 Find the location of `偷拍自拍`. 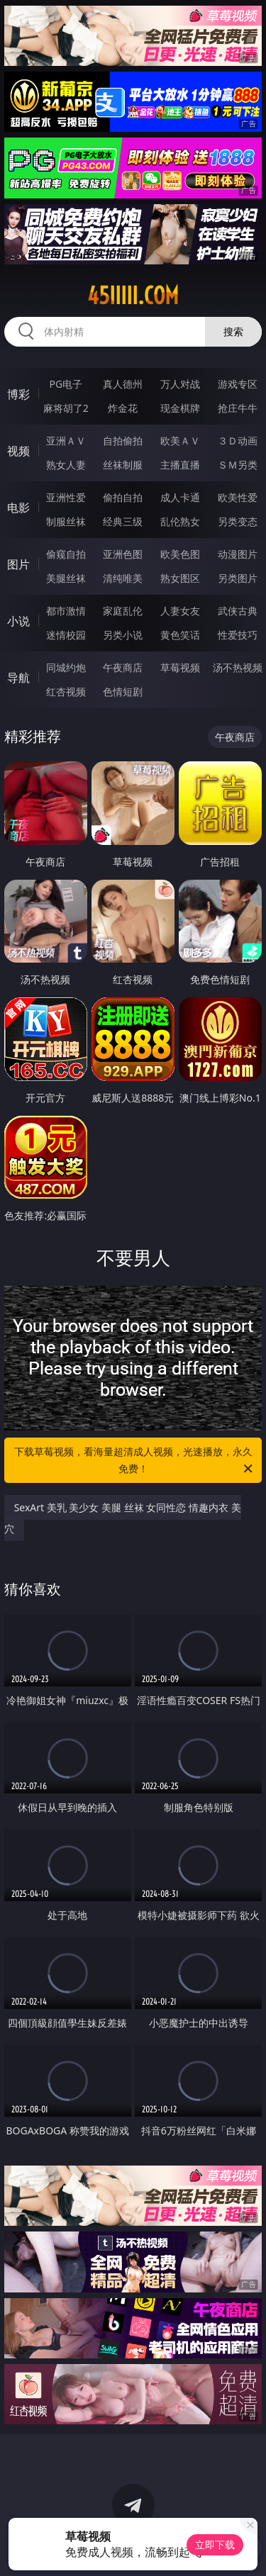

偷拍自拍 is located at coordinates (123, 497).